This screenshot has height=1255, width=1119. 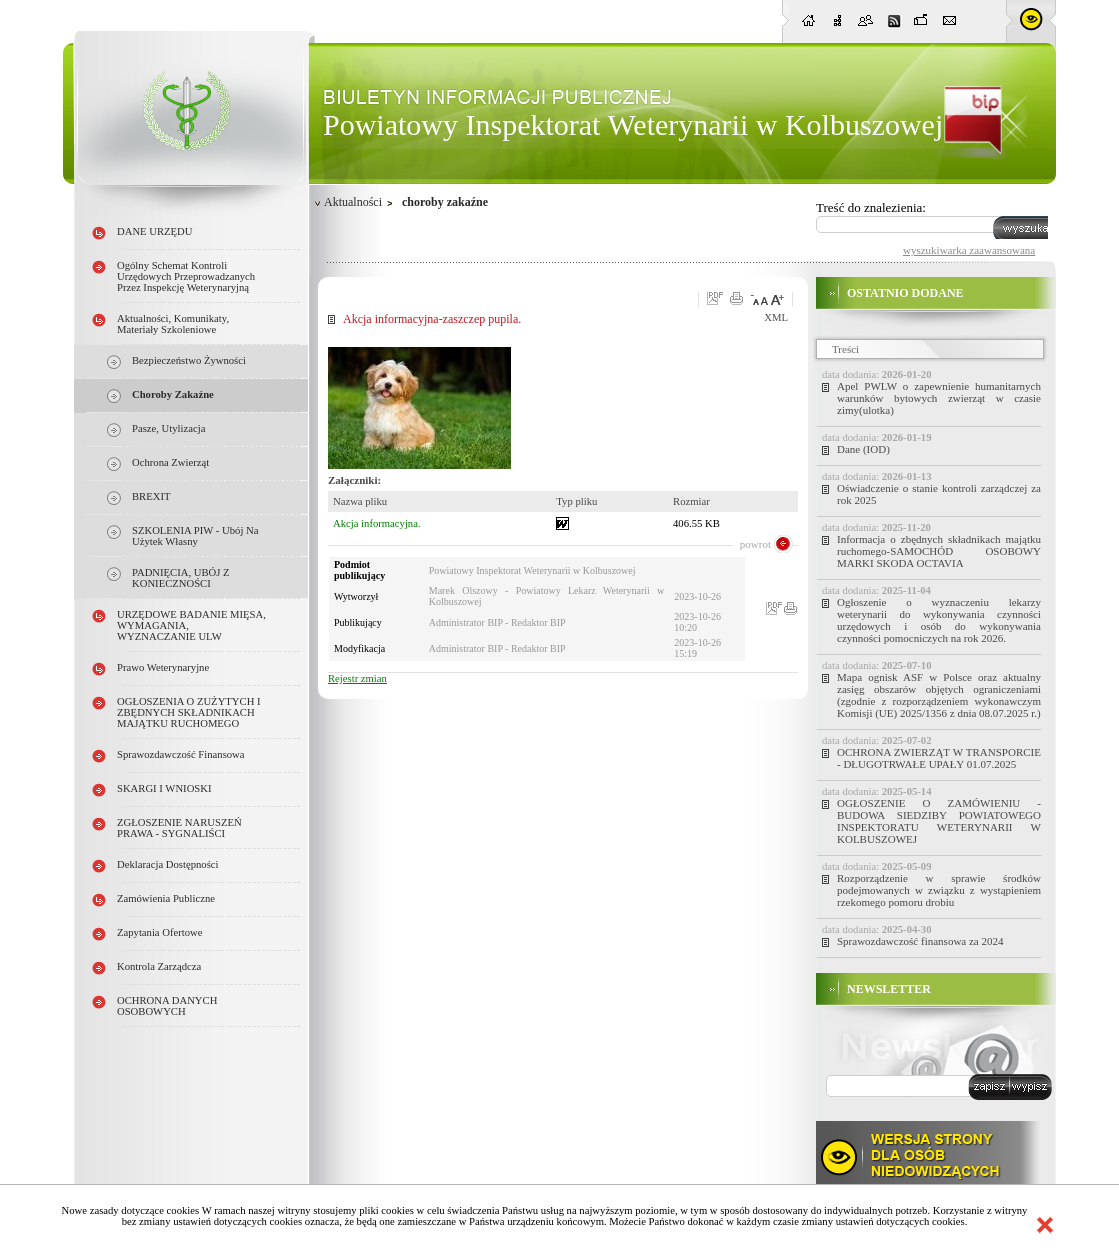 What do you see at coordinates (863, 449) in the screenshot?
I see `Dane (IOD)` at bounding box center [863, 449].